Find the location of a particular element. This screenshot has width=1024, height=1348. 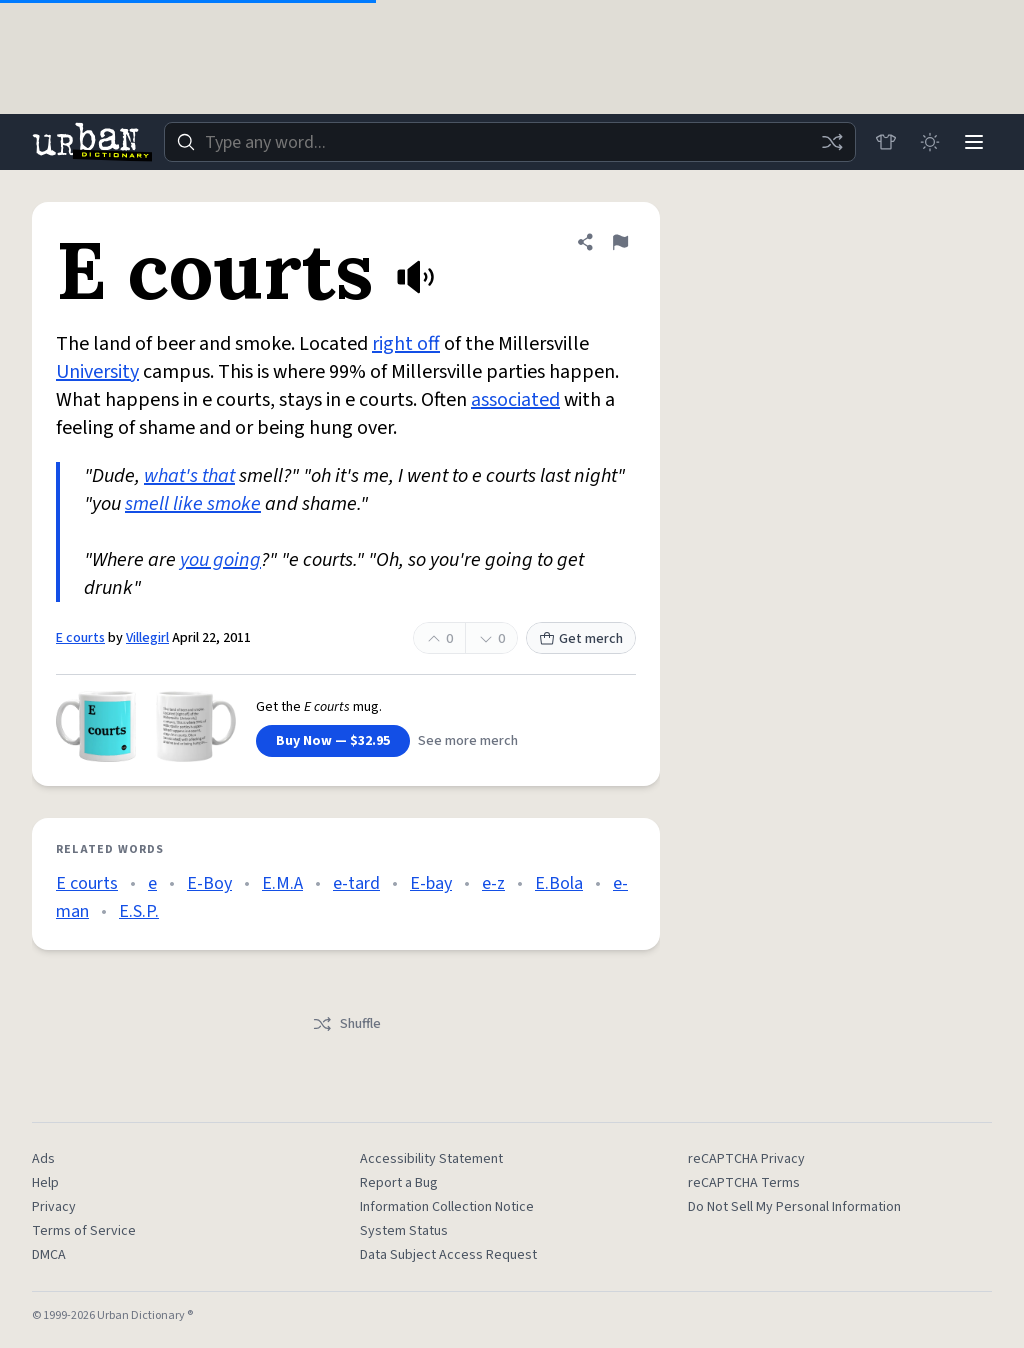

Shuffle is located at coordinates (346, 1024).